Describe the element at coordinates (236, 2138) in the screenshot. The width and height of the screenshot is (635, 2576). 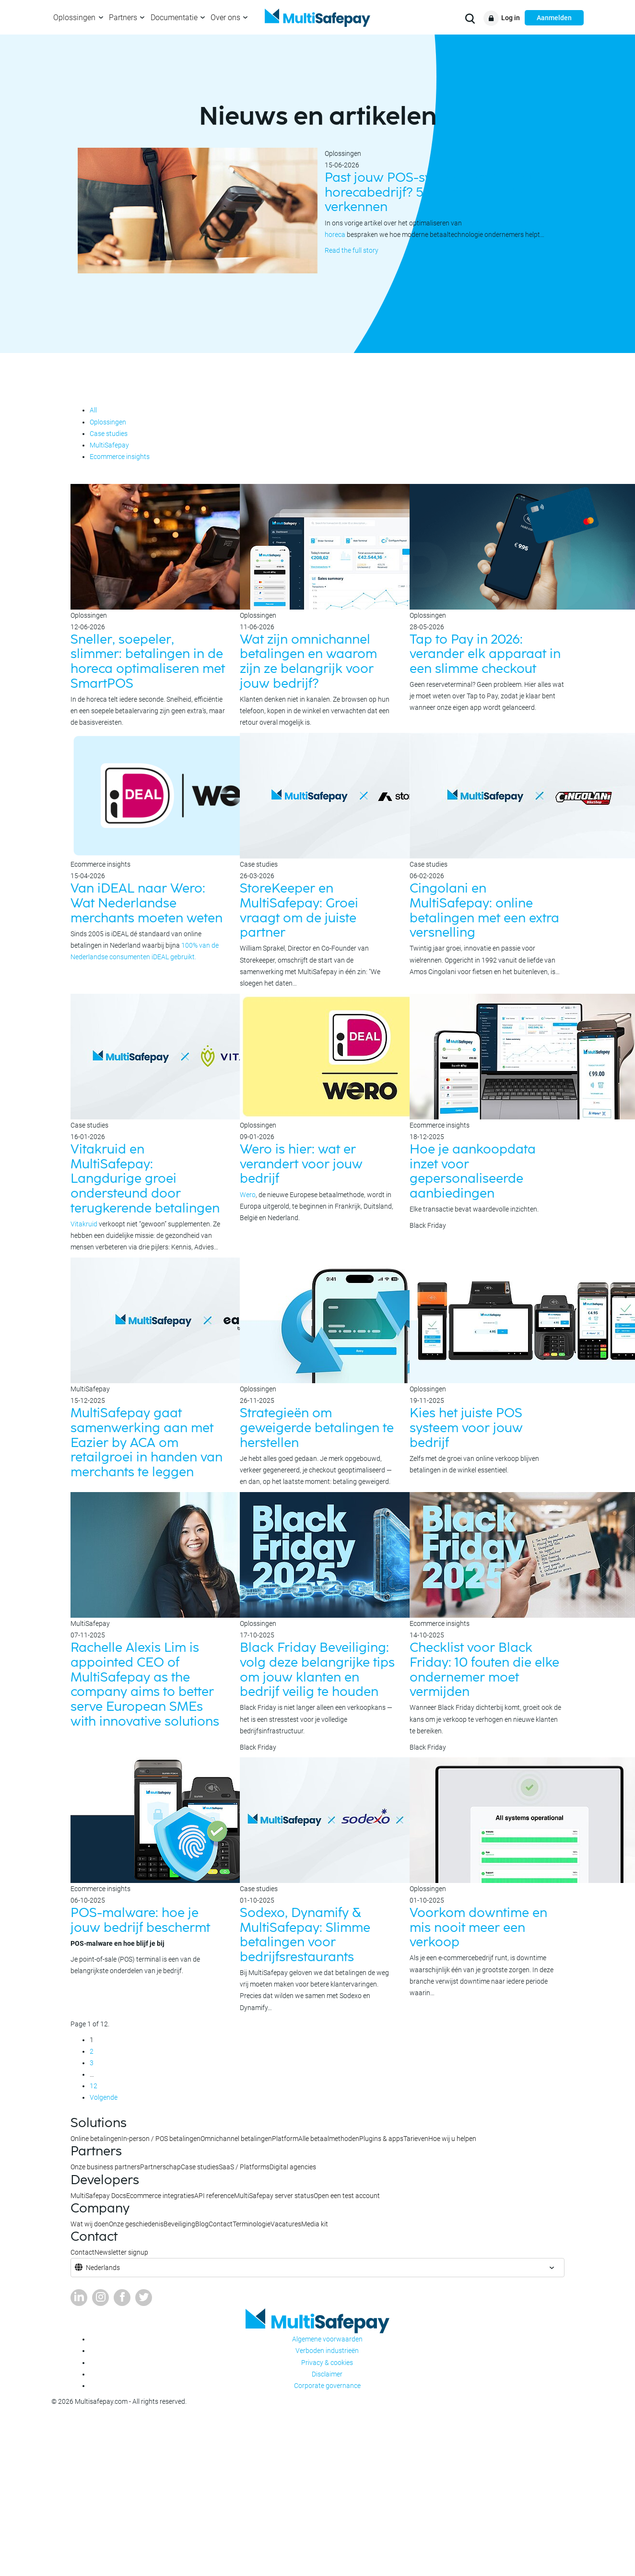
I see `Omnichannel betalingen` at that location.